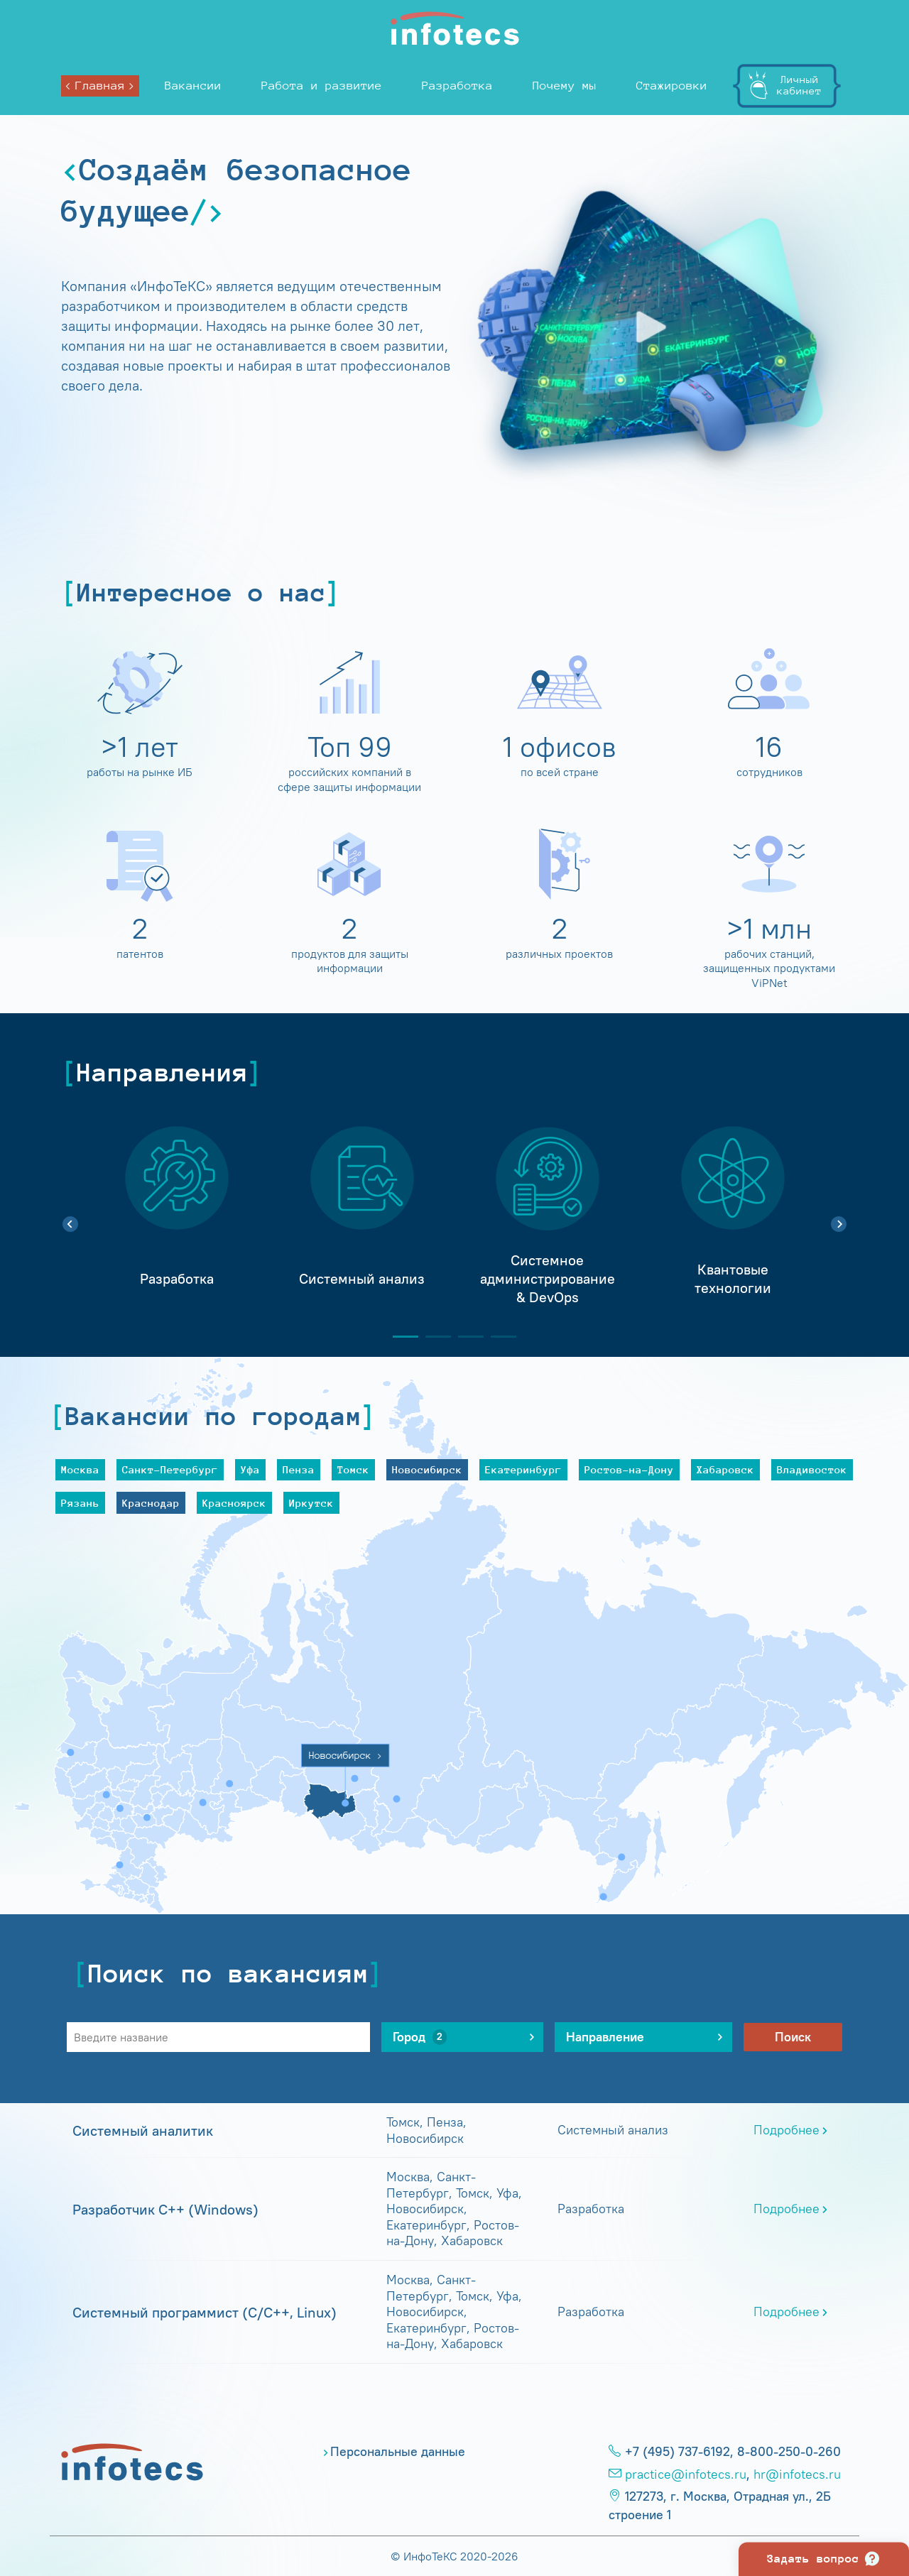 The height and width of the screenshot is (2576, 909). Describe the element at coordinates (80, 1469) in the screenshot. I see `Москва` at that location.